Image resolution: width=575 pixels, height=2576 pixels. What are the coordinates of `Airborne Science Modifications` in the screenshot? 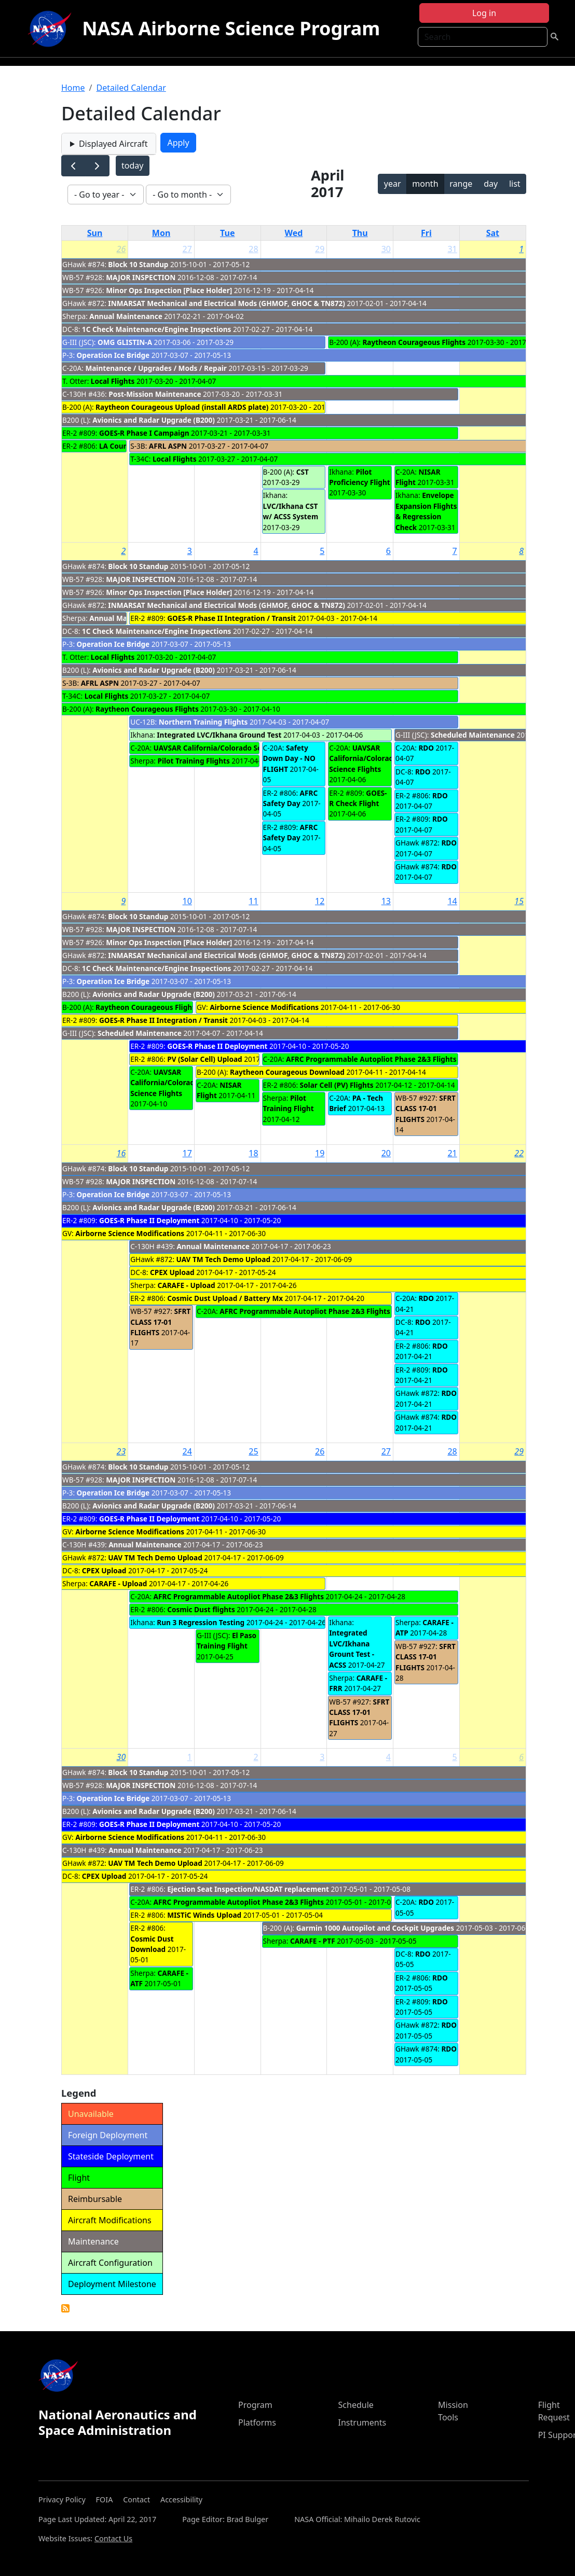 It's located at (264, 1007).